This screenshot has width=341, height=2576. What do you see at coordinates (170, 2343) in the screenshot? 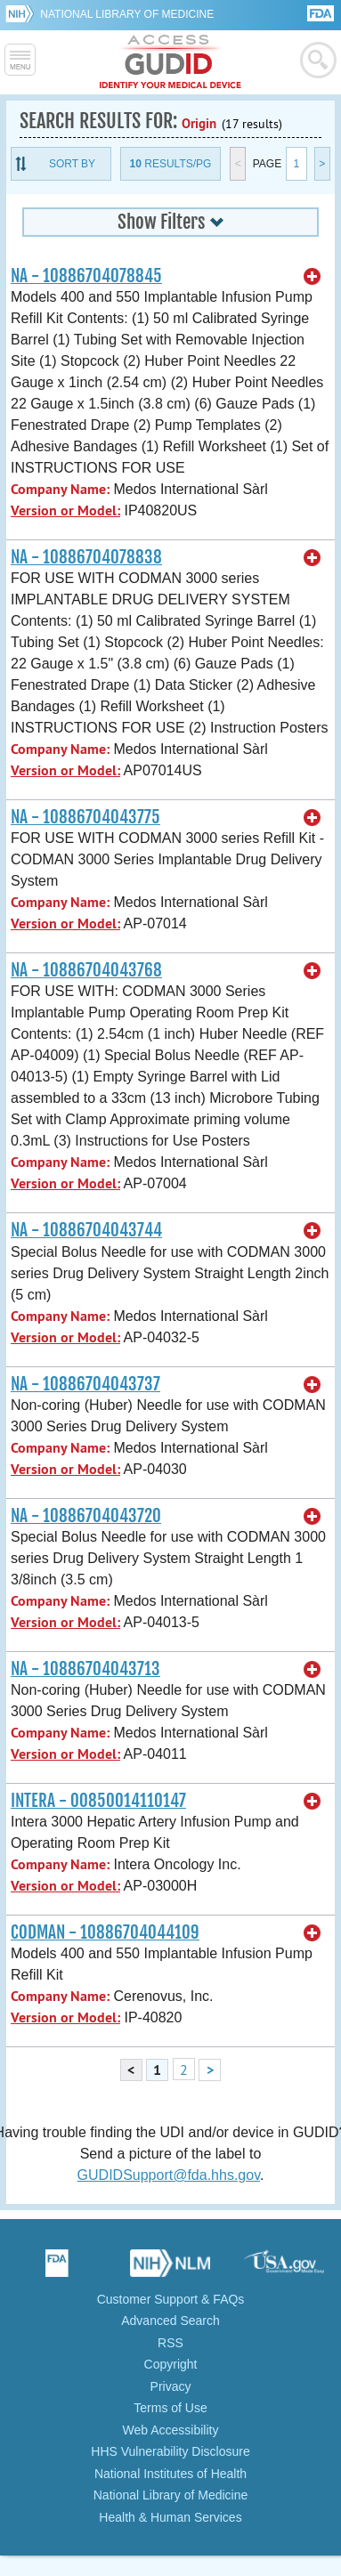
I see `RSS` at bounding box center [170, 2343].